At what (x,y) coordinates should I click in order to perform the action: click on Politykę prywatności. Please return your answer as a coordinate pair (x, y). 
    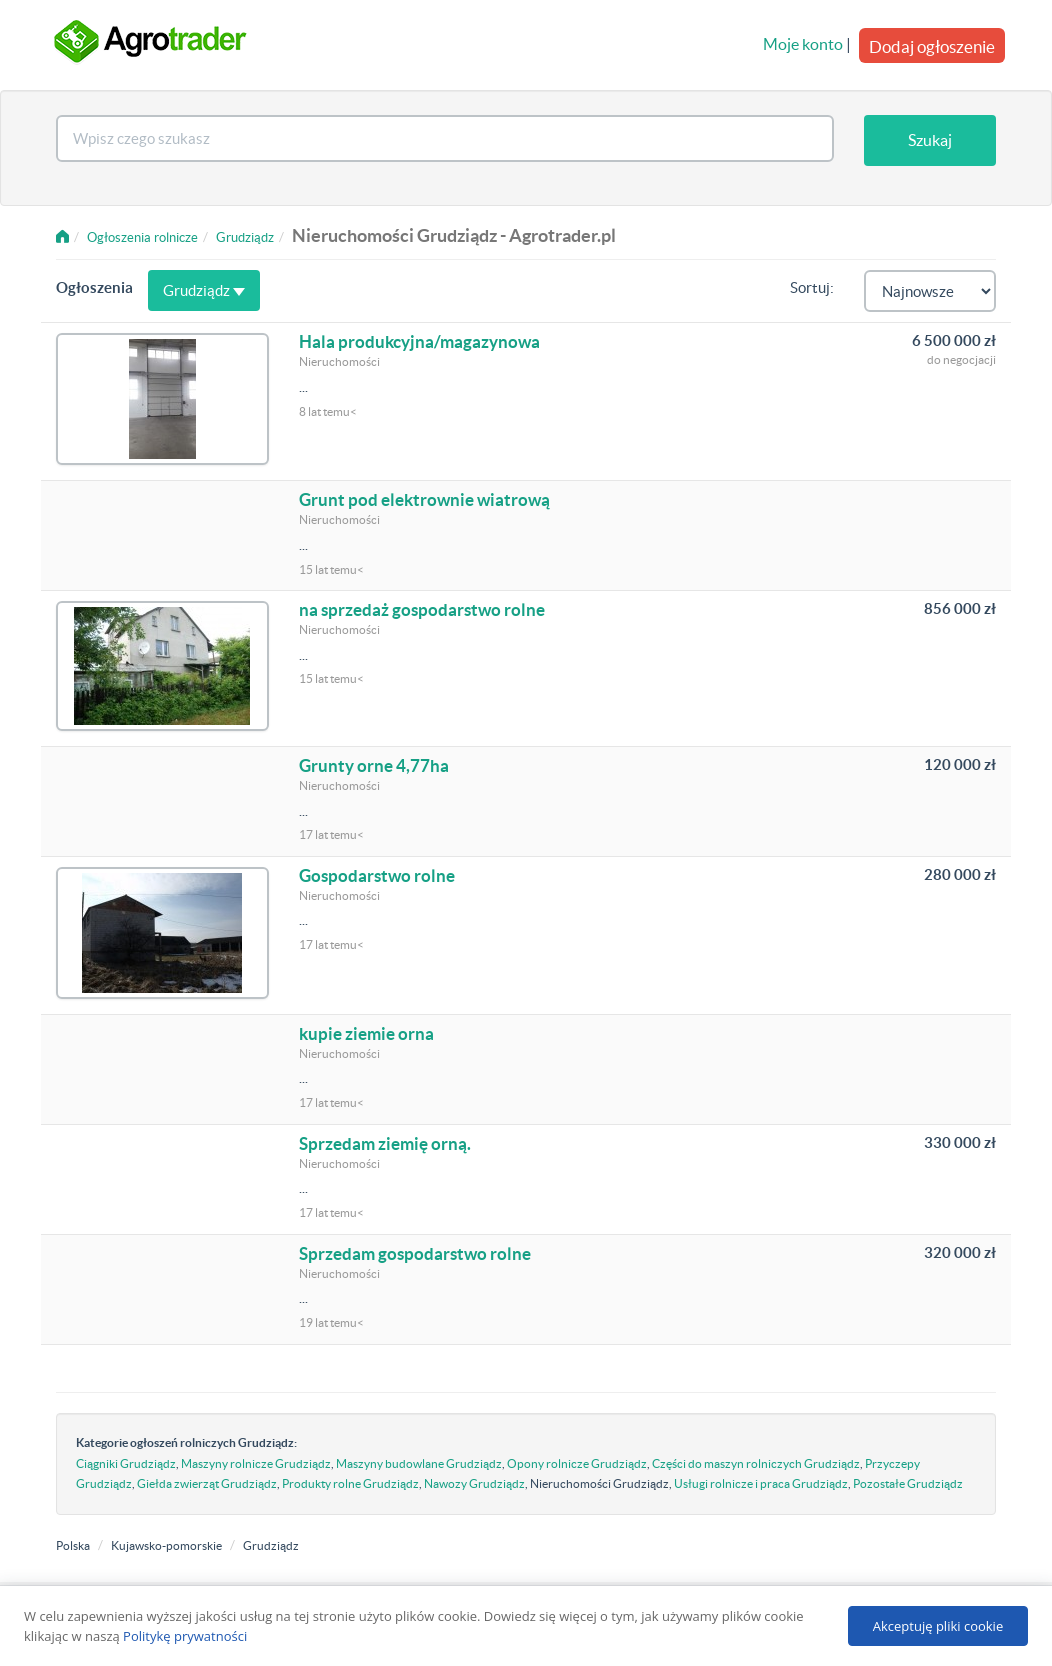
    Looking at the image, I should click on (185, 1636).